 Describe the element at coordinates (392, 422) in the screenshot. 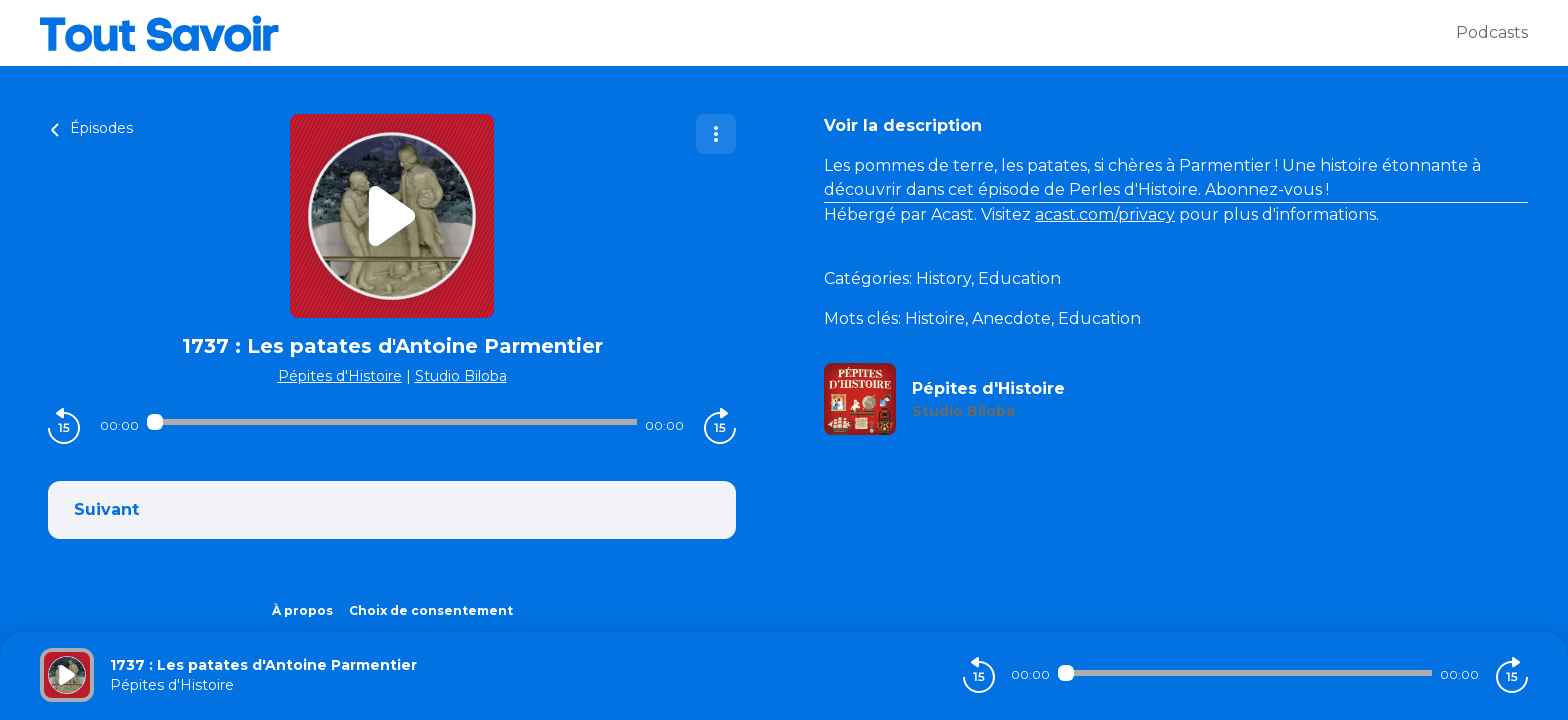

I see `[Audio player seek]` at that location.